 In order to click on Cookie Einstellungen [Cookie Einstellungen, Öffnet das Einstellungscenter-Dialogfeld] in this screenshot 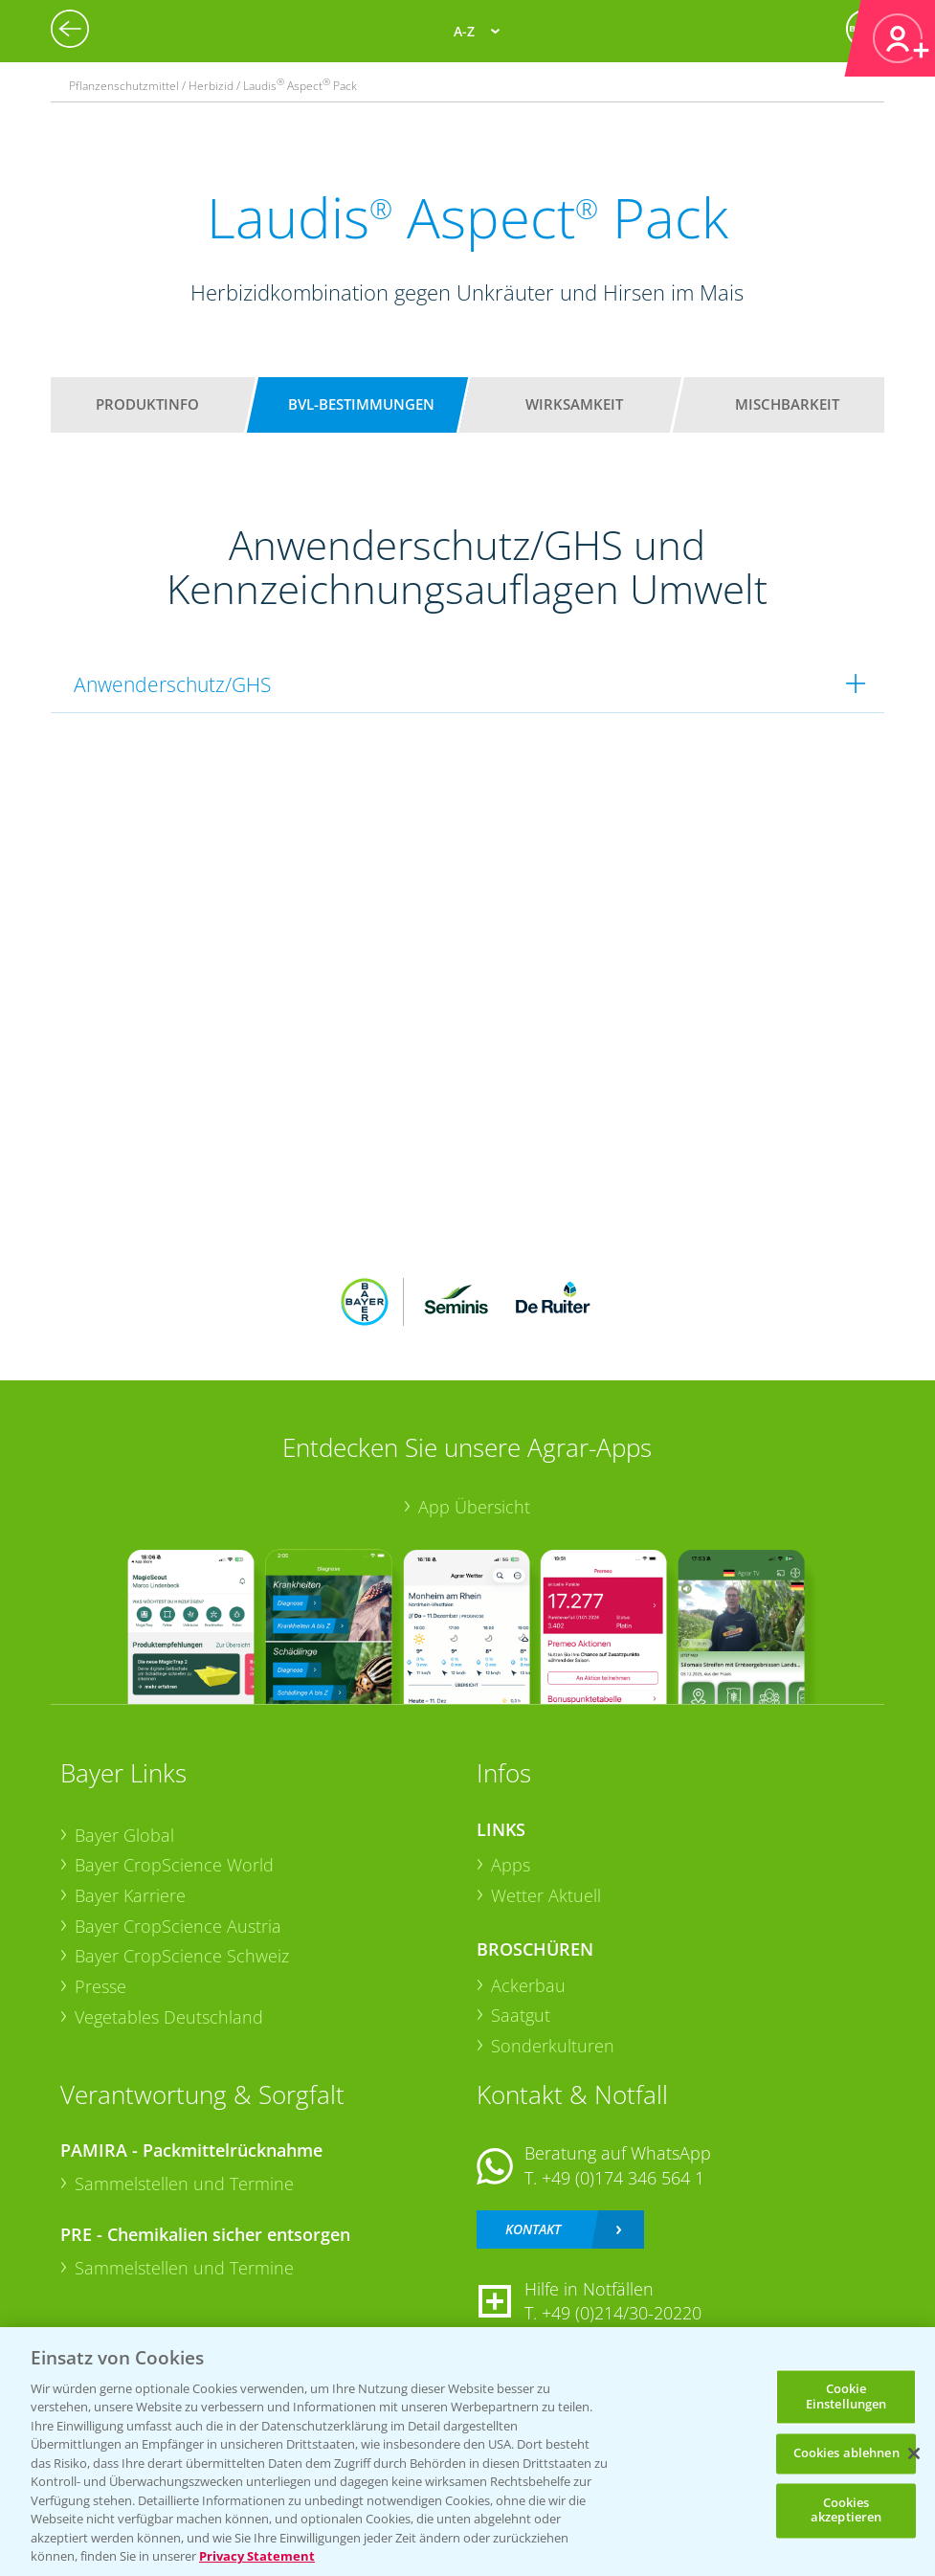, I will do `click(846, 2396)`.